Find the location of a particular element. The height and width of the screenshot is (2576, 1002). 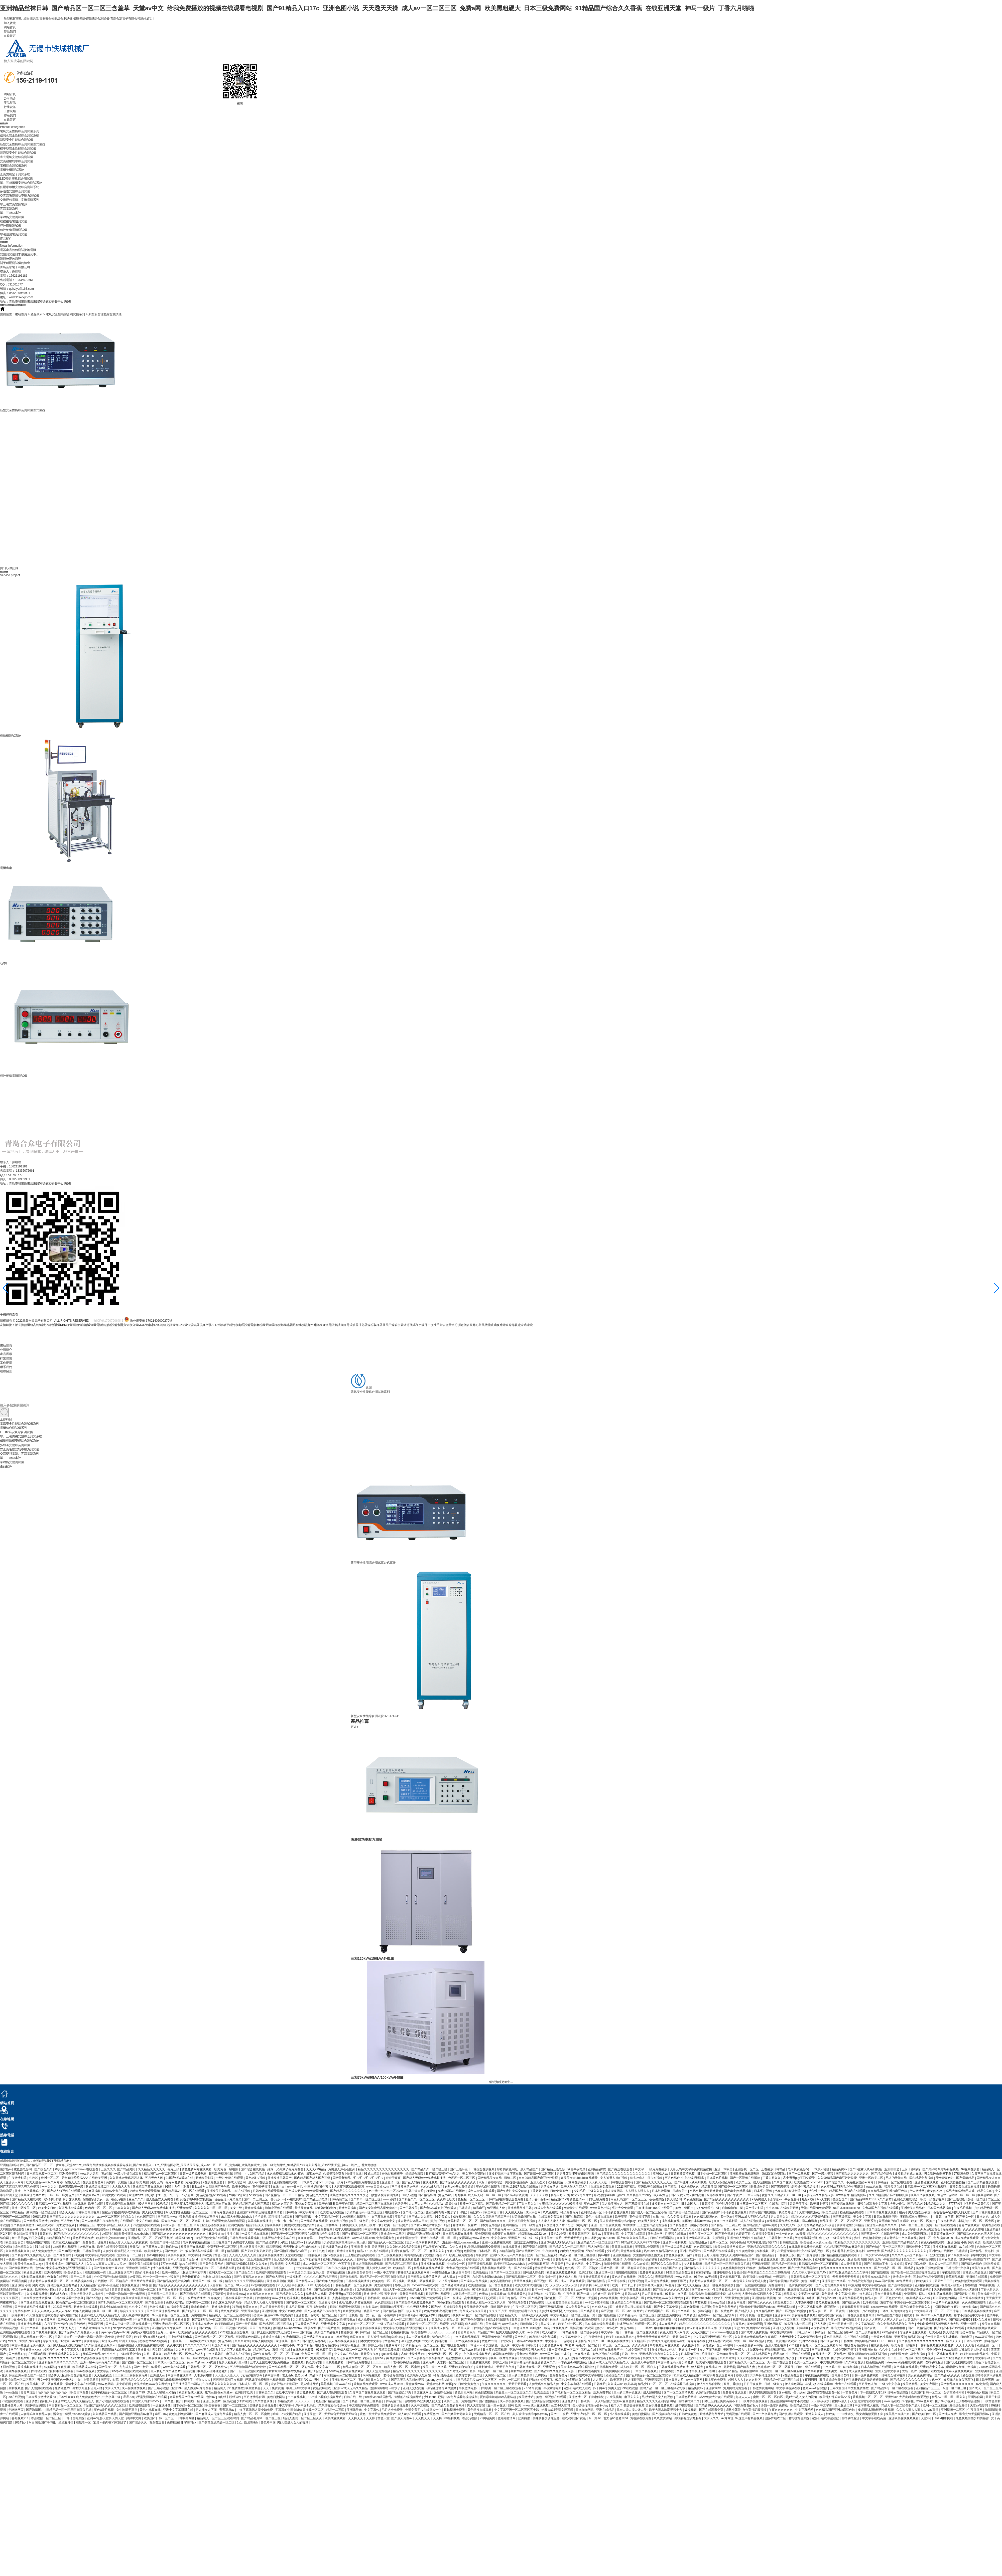

人人澡人人澡人人澡 is located at coordinates (552, 2221).